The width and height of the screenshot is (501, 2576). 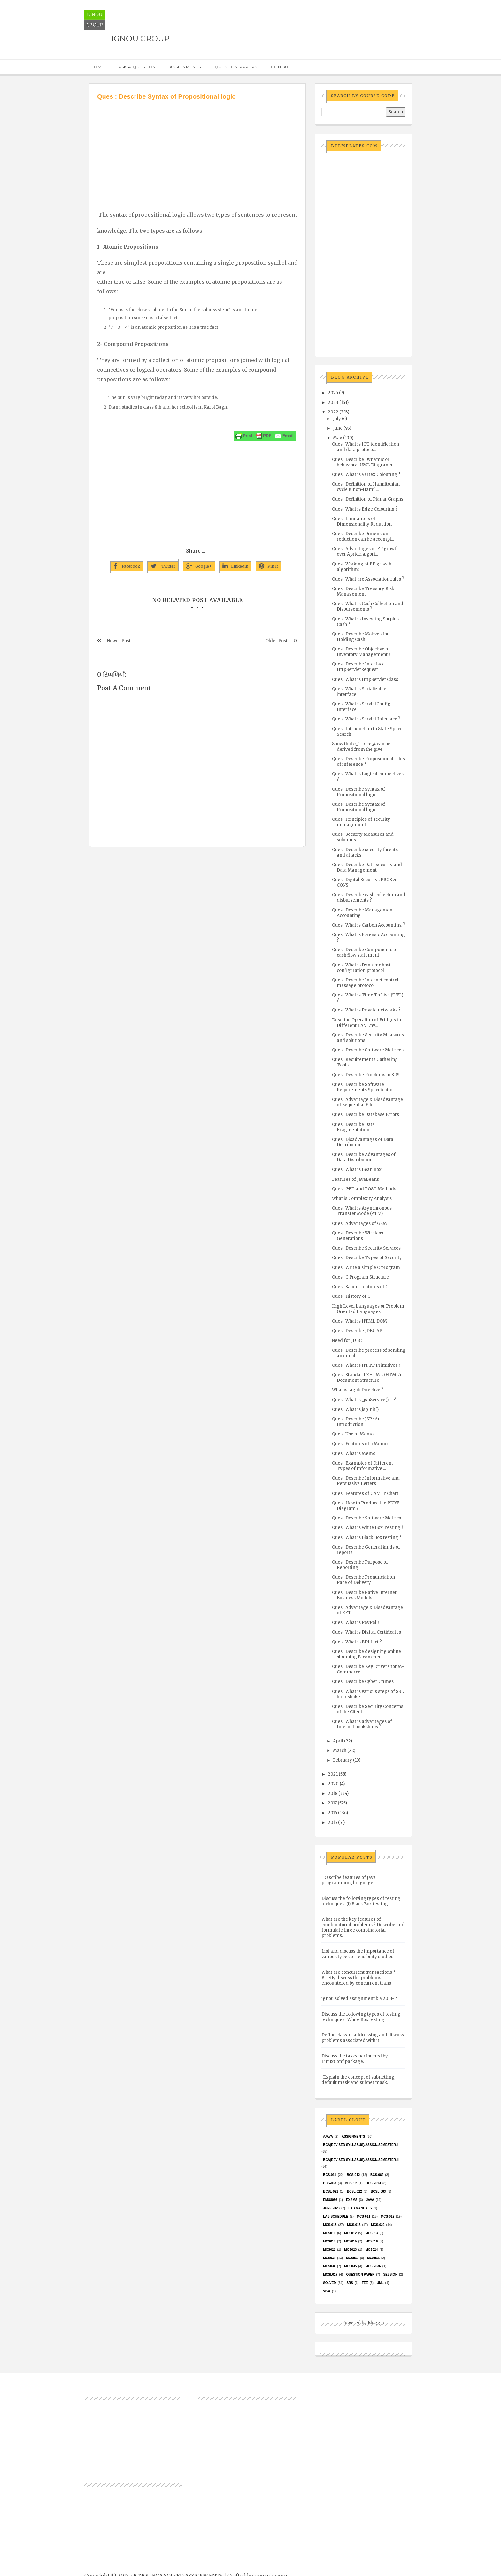 I want to click on bcs052, so click(x=351, y=2183).